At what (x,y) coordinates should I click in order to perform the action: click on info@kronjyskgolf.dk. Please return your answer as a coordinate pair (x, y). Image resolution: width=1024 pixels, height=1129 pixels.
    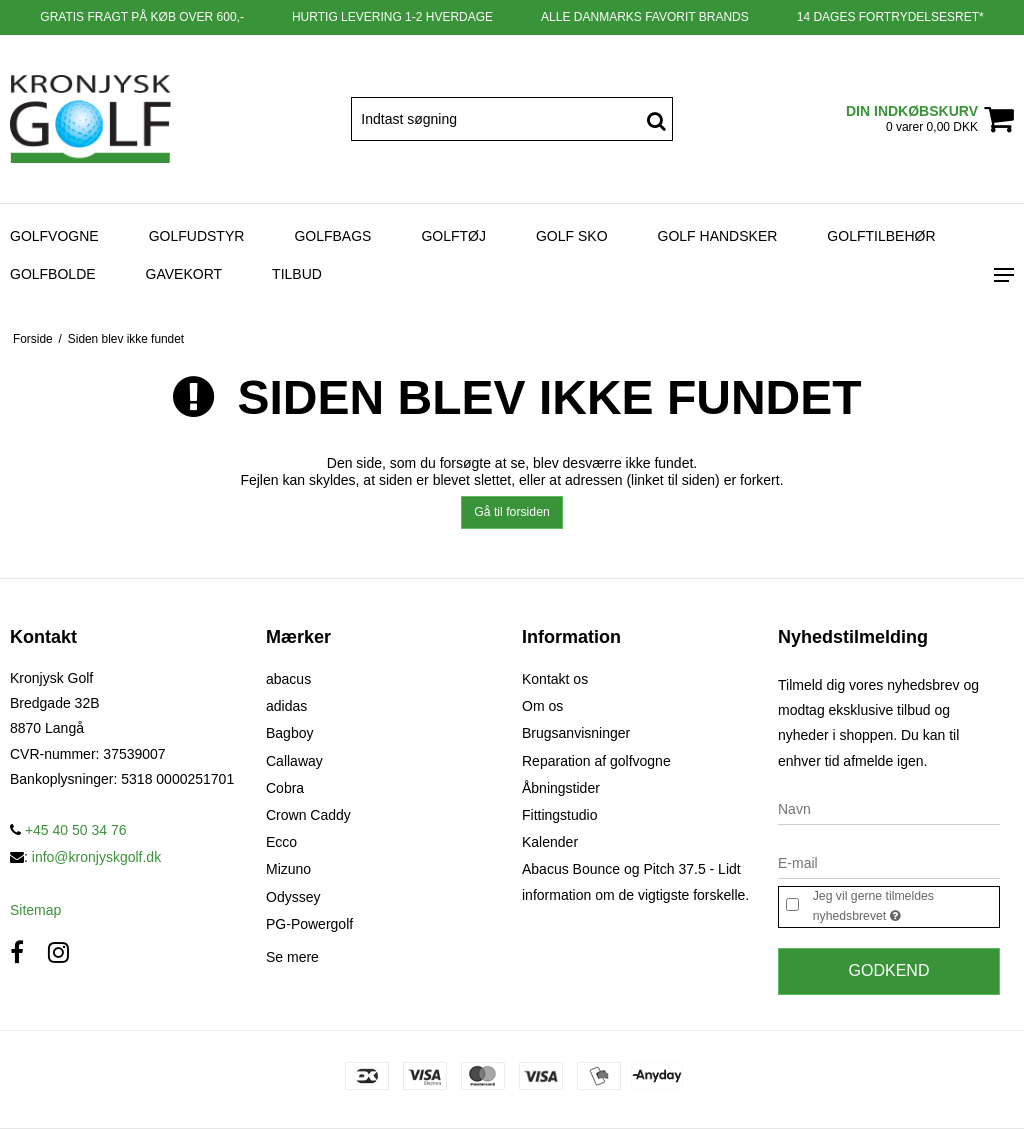
    Looking at the image, I should click on (96, 857).